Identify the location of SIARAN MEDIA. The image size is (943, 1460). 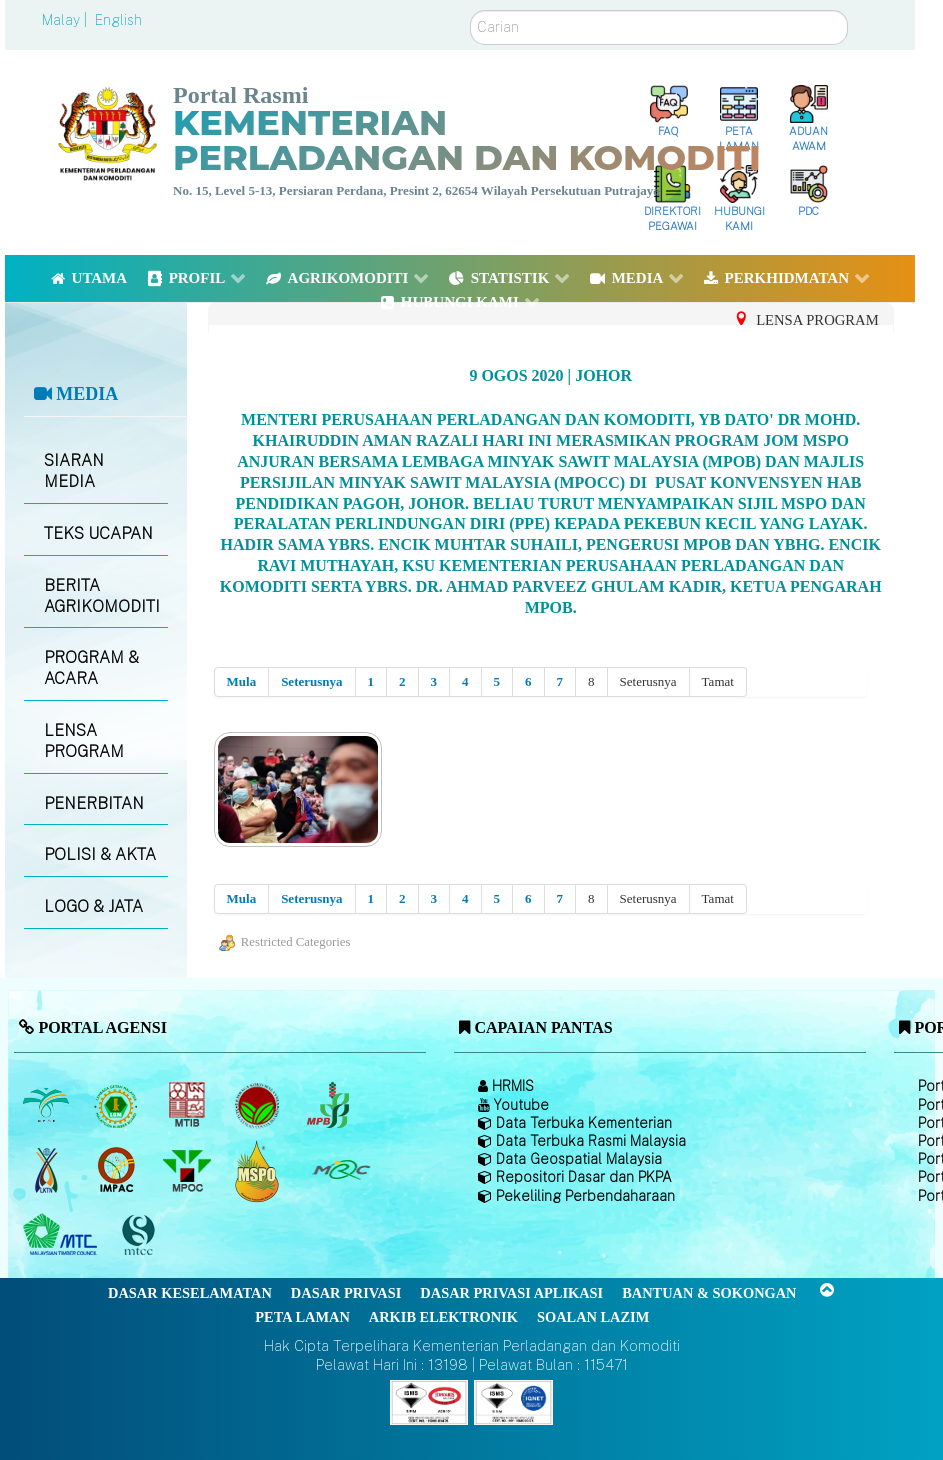
(74, 471).